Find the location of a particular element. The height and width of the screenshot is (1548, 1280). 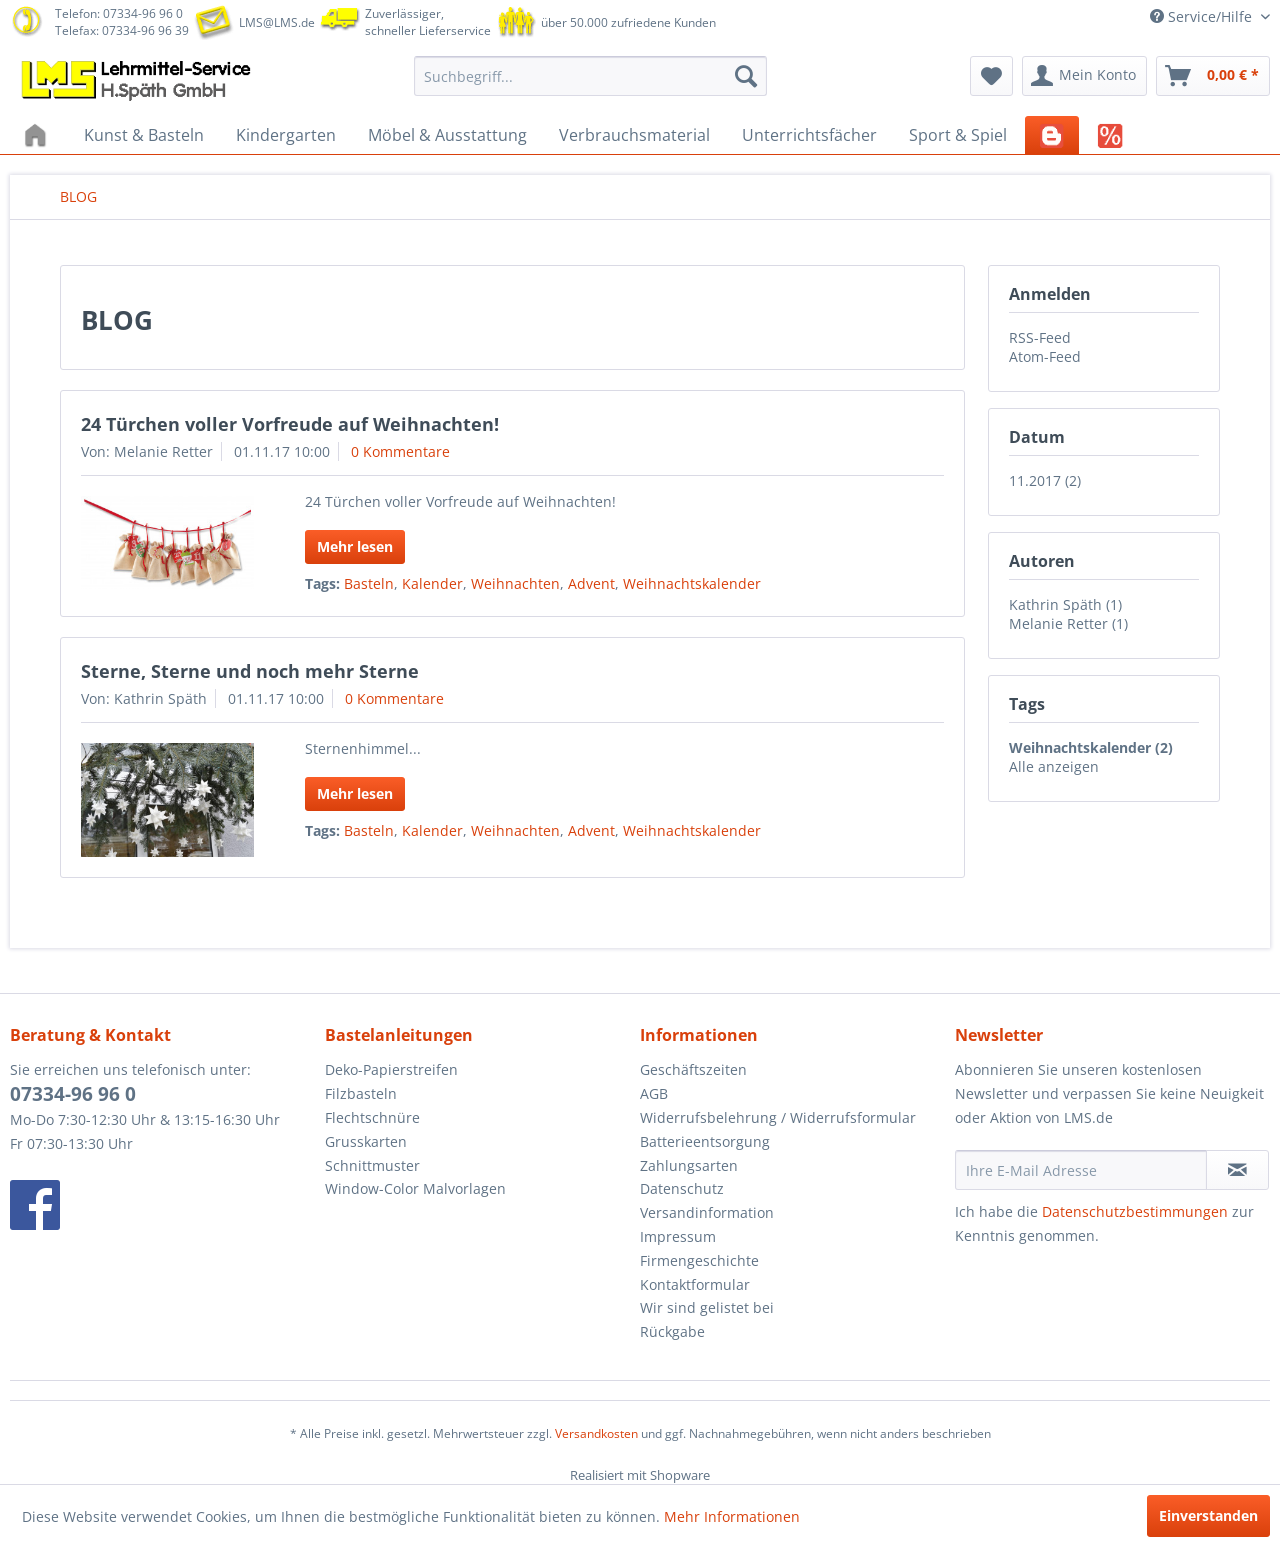

0 Kommentare is located at coordinates (400, 451).